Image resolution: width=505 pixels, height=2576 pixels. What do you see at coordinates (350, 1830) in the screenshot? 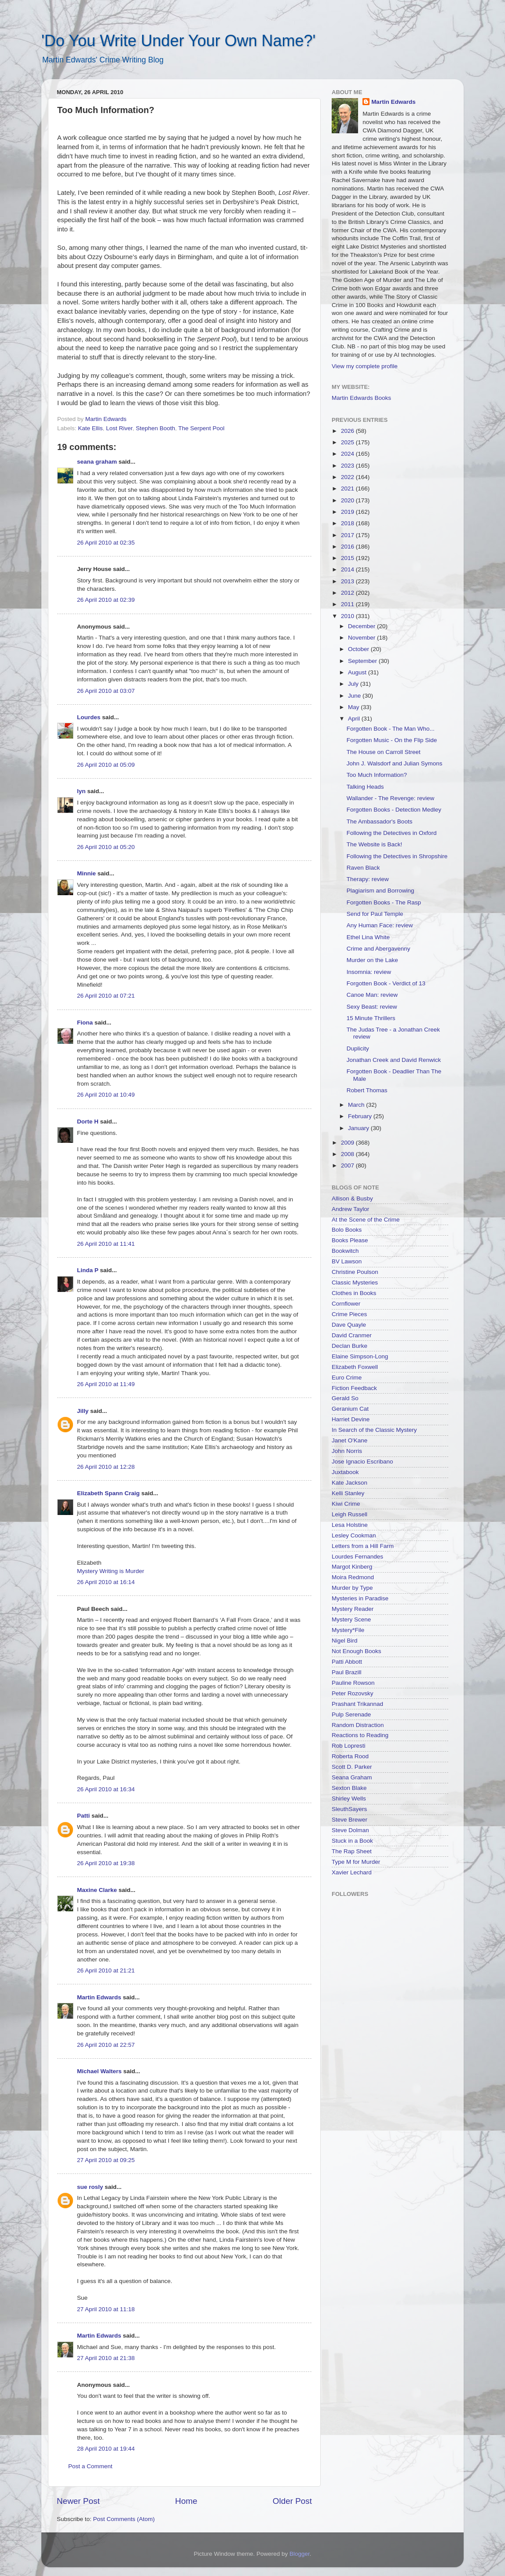
I see `Steve Dolman` at bounding box center [350, 1830].